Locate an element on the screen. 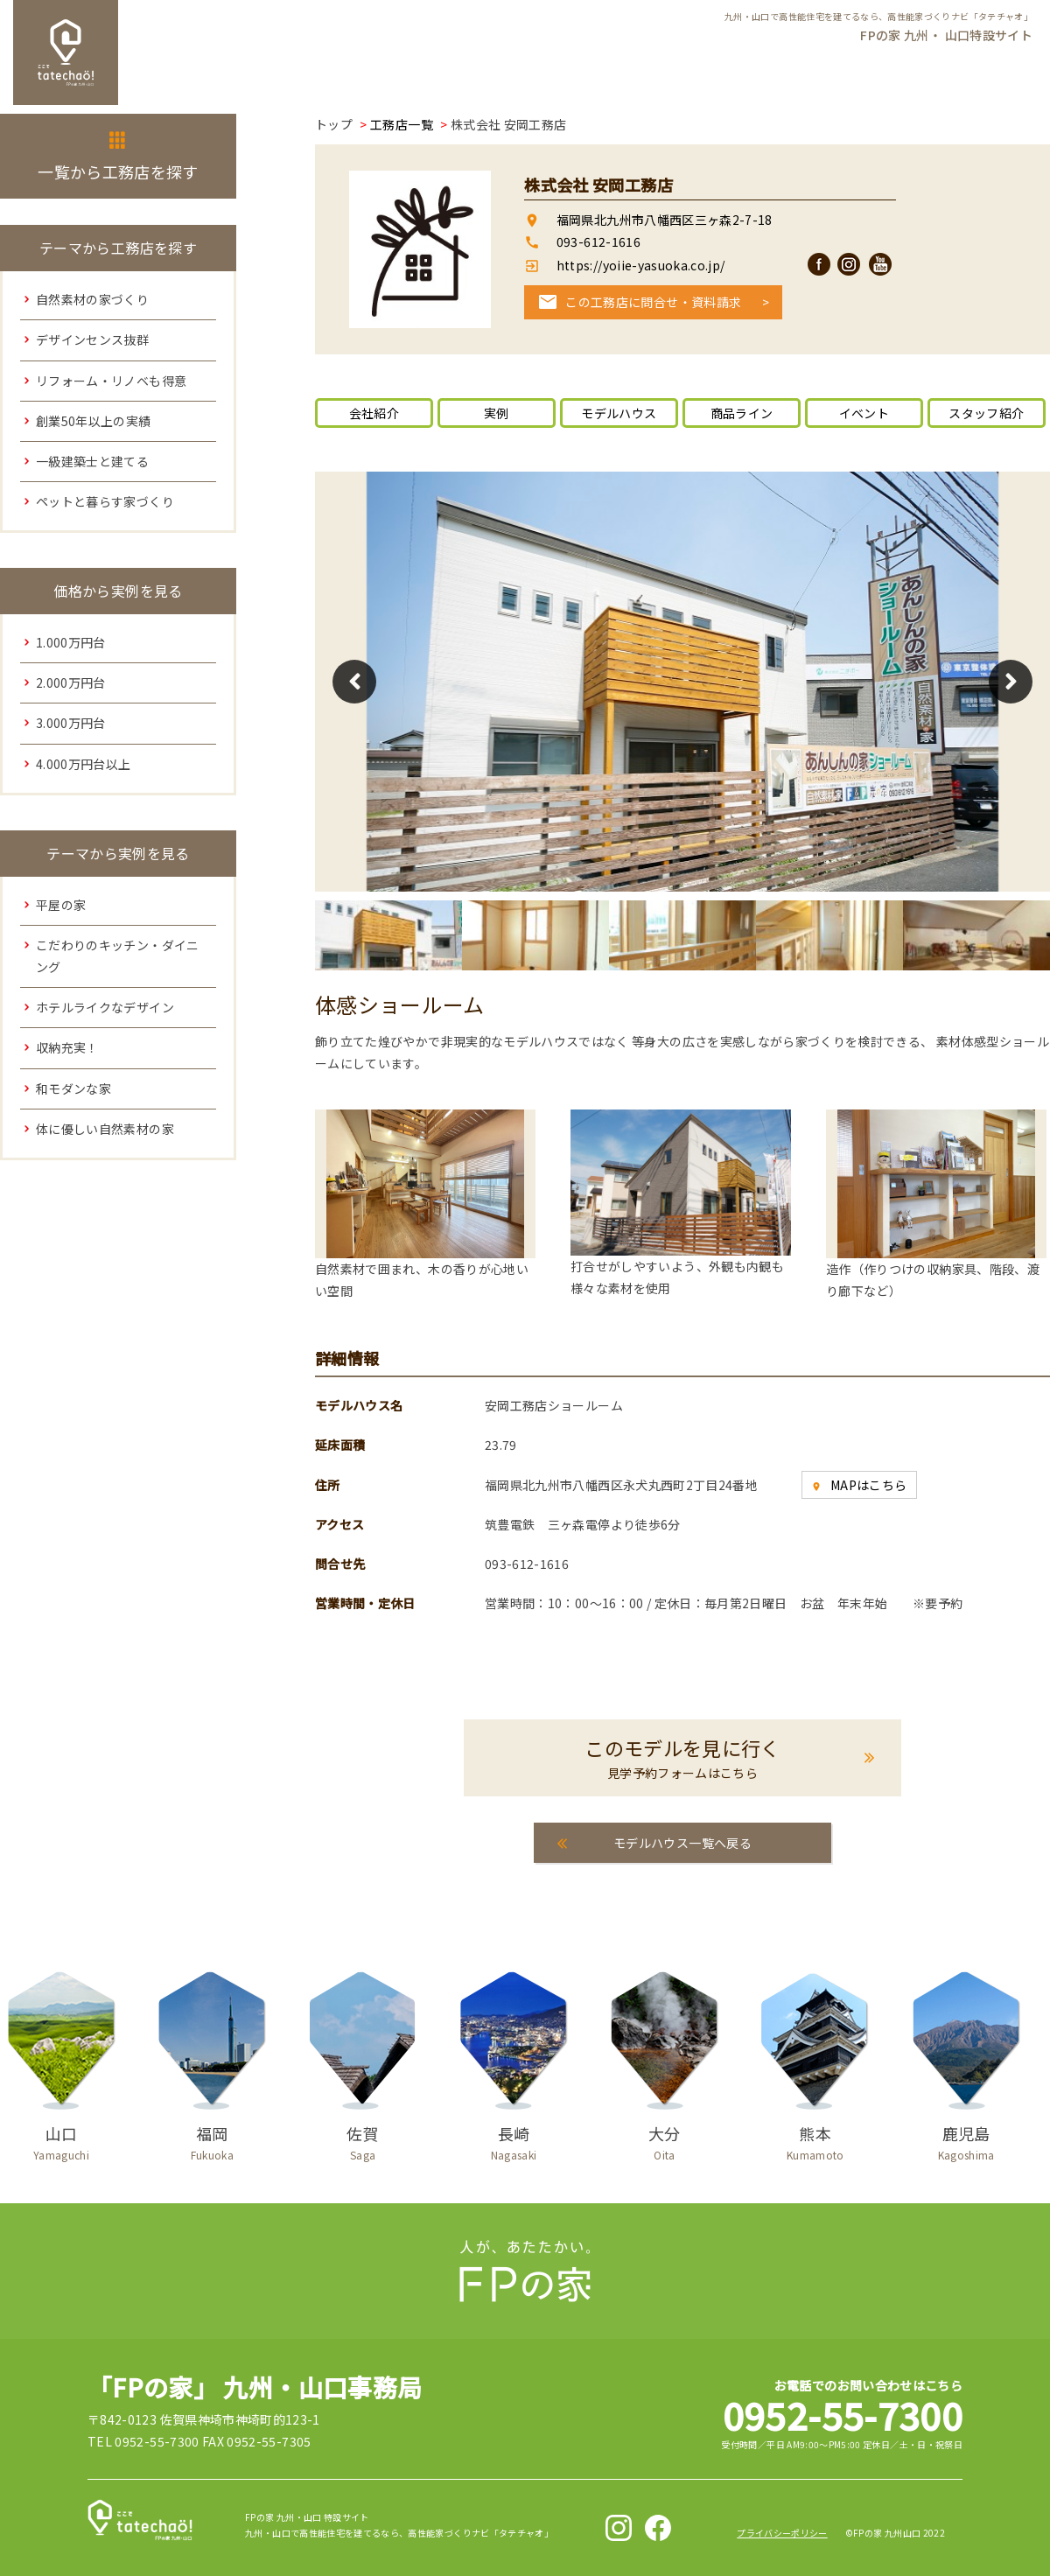  大分 is located at coordinates (664, 2139).